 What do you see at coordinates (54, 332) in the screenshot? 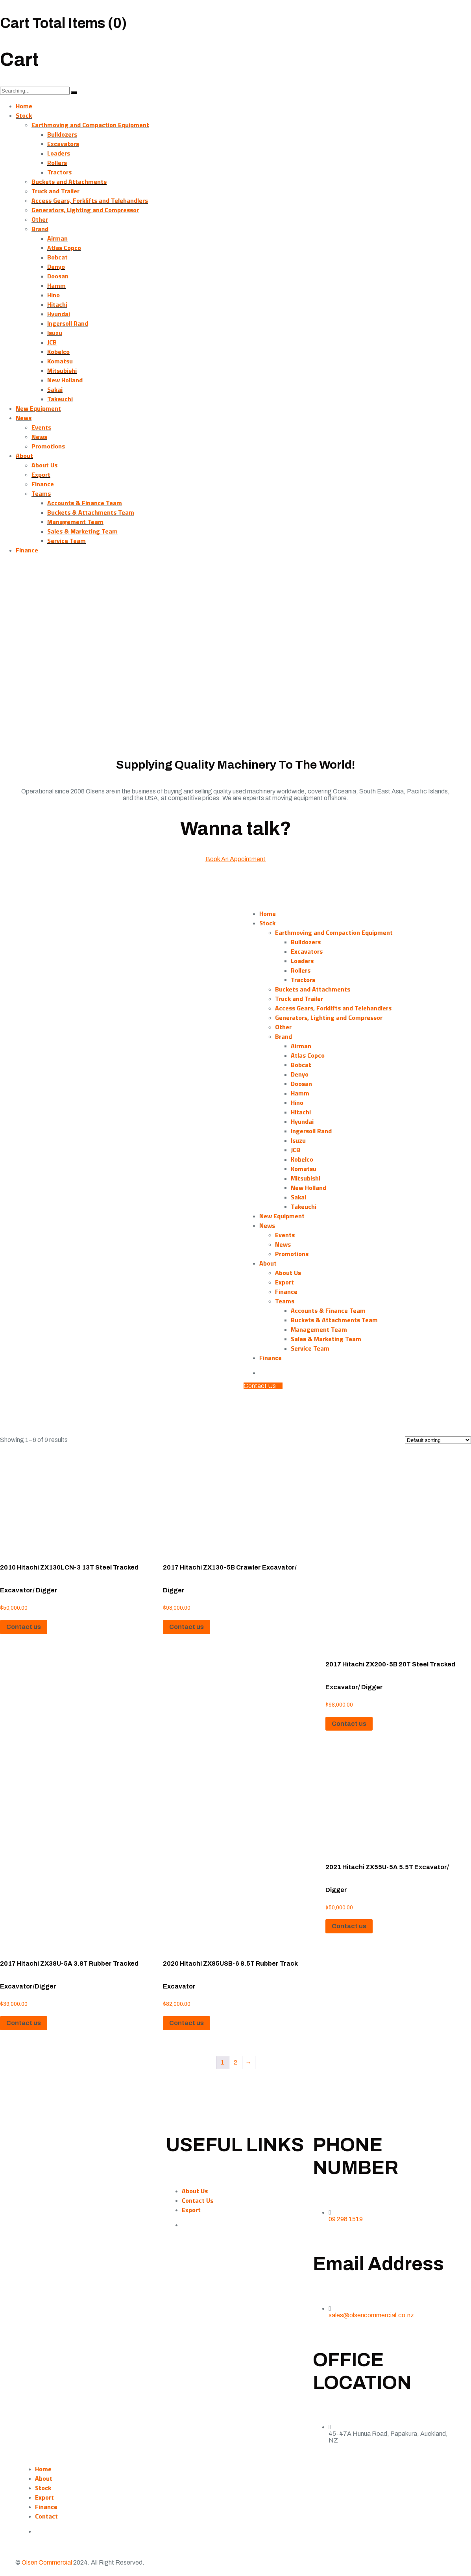
I see `Isuzu` at bounding box center [54, 332].